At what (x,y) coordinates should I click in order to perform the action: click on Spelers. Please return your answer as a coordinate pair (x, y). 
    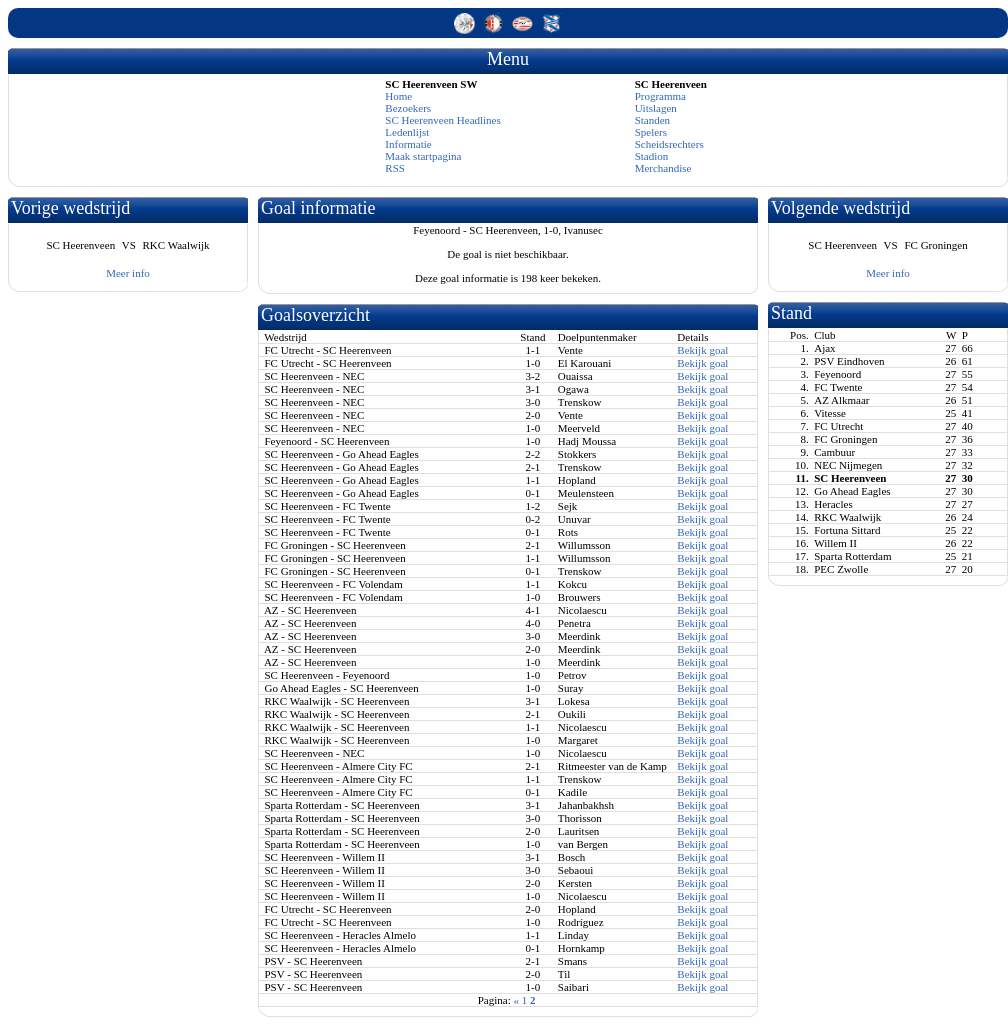
    Looking at the image, I should click on (651, 132).